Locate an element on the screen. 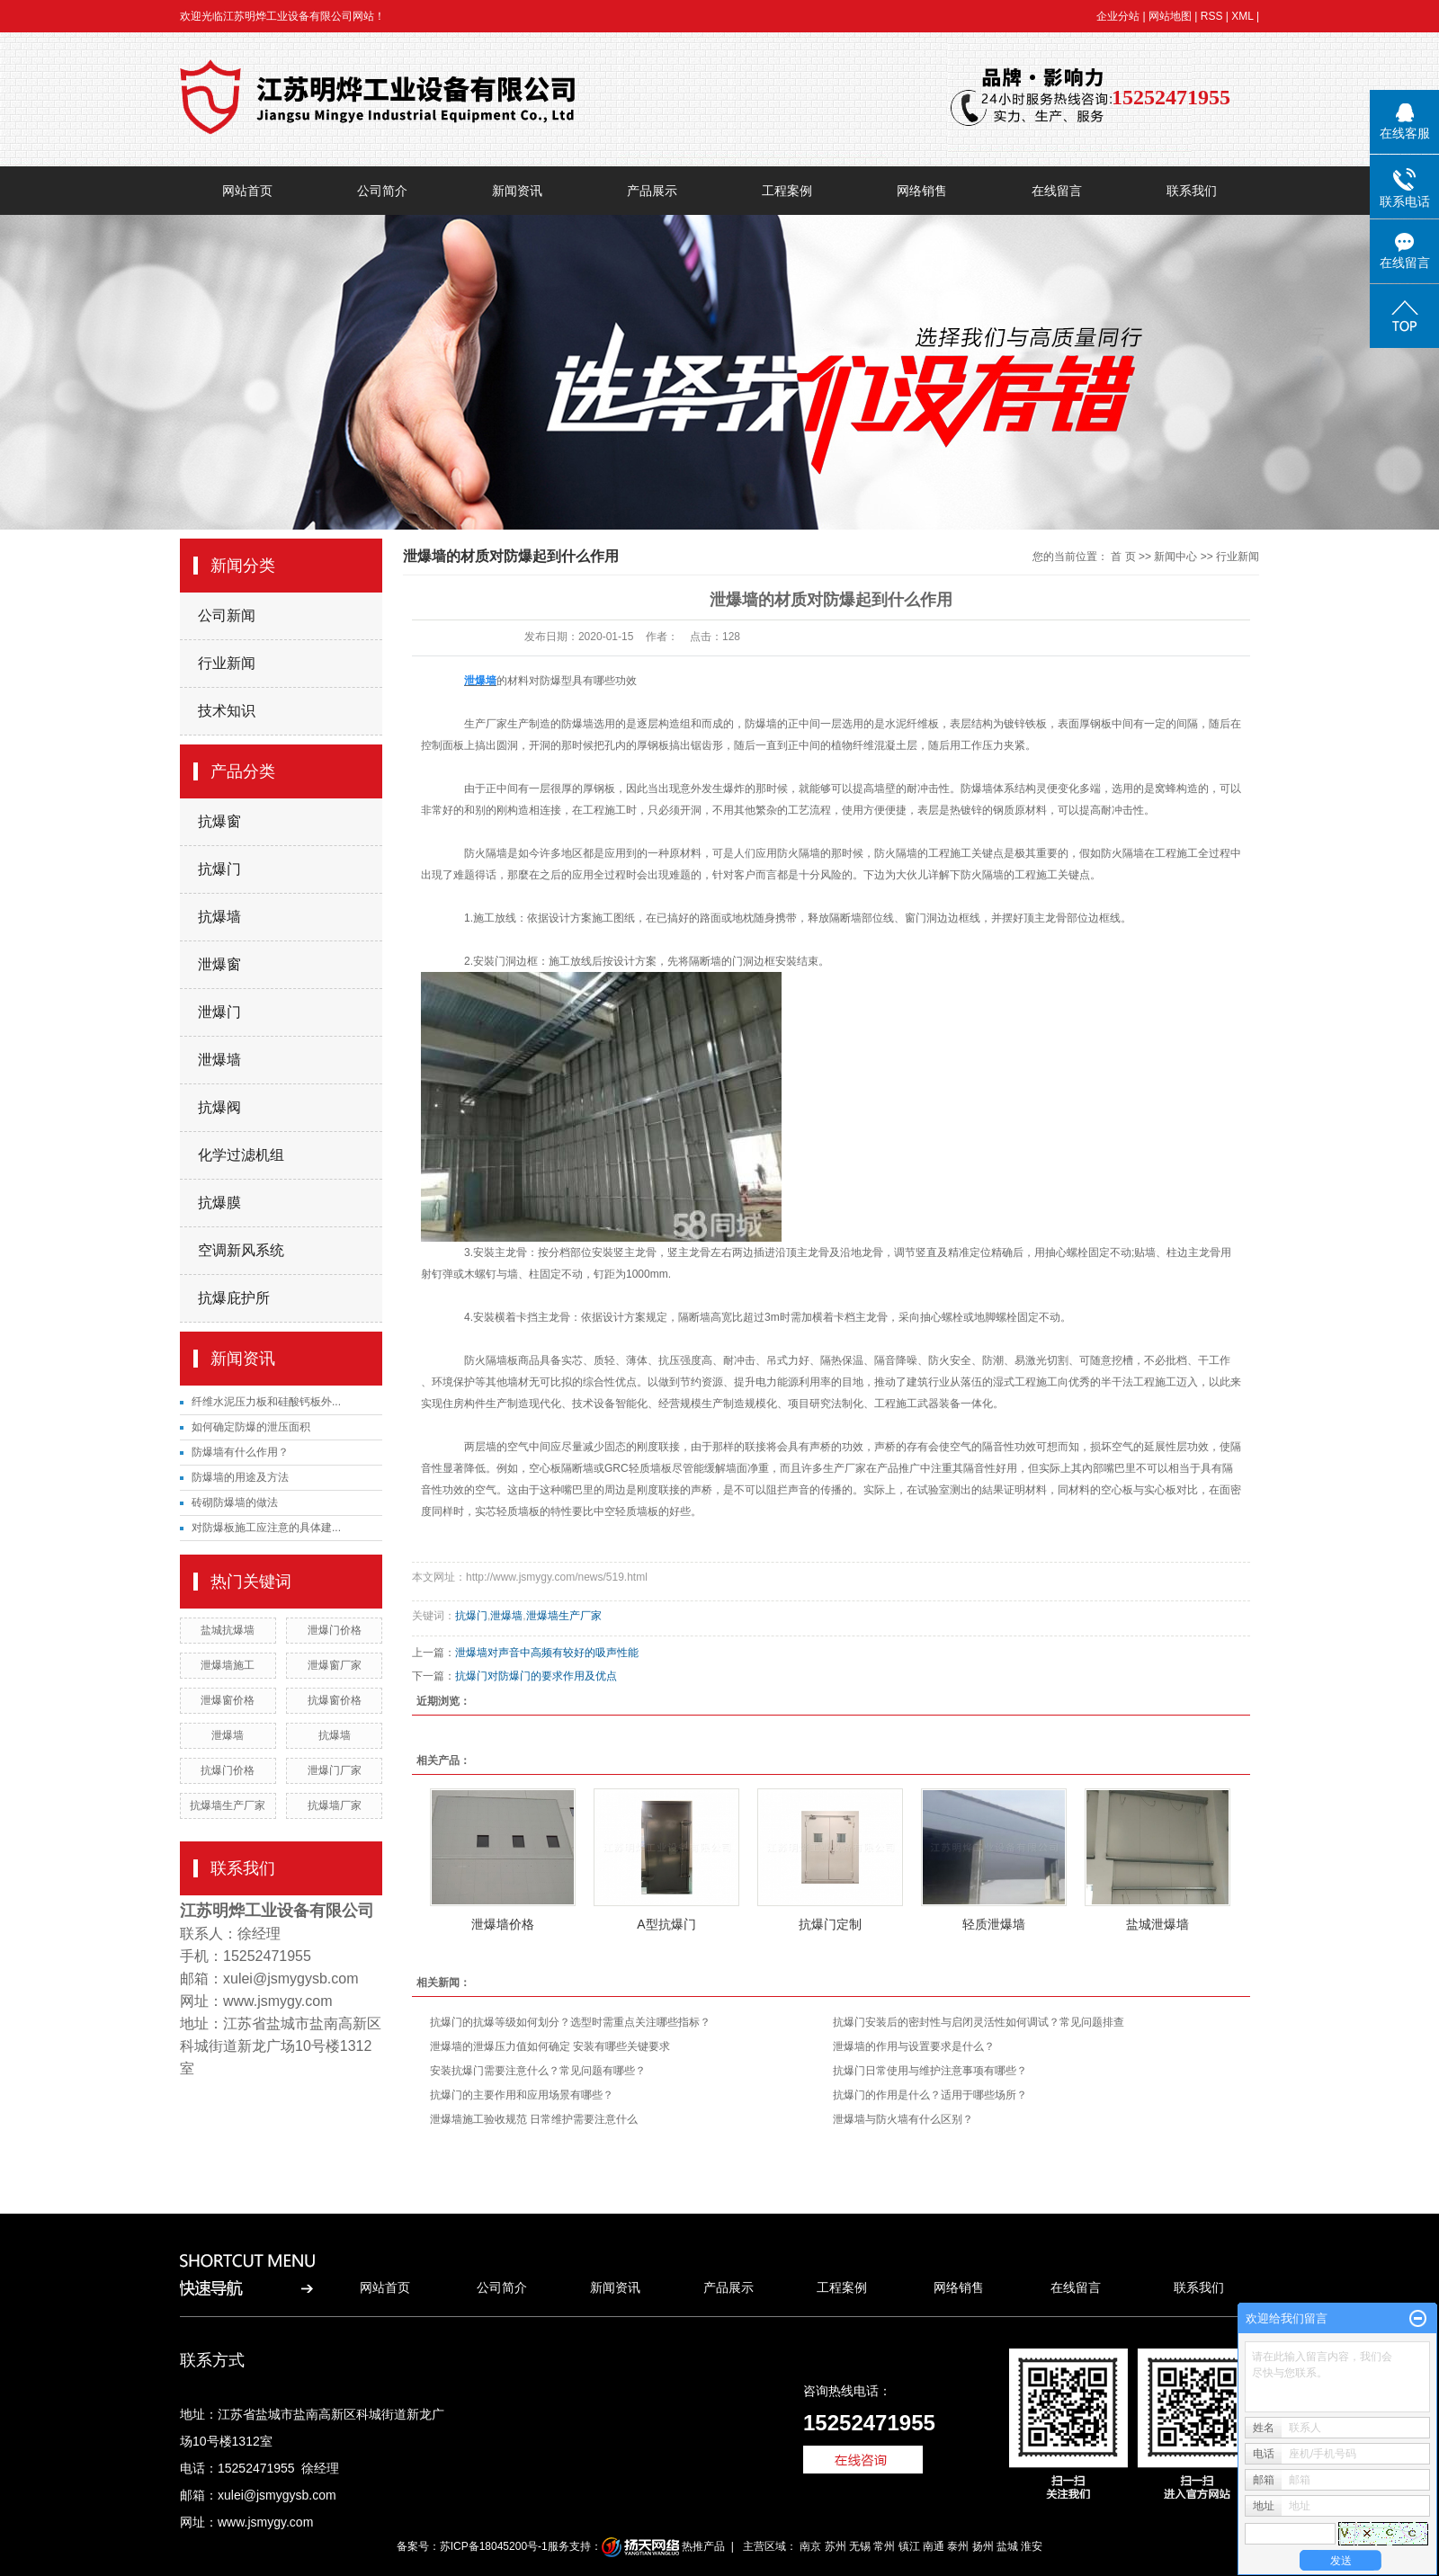 This screenshot has height=2576, width=1439. 新闻资讯 is located at coordinates (517, 190).